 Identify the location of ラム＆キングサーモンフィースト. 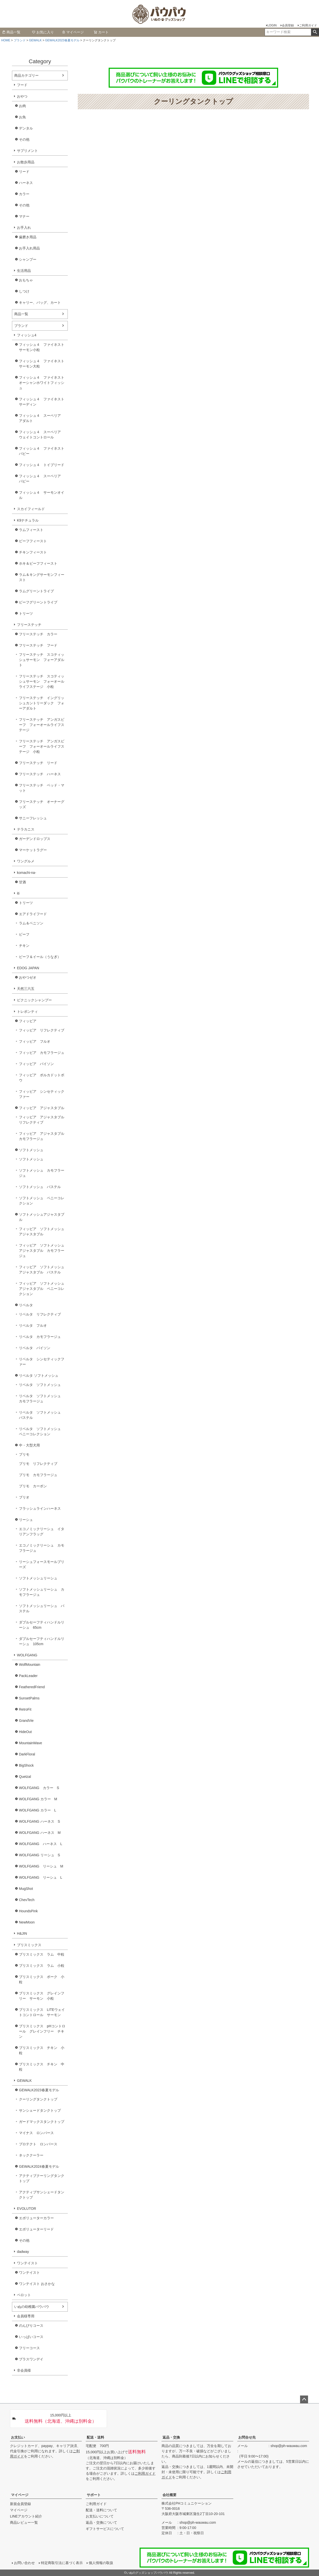
(41, 577).